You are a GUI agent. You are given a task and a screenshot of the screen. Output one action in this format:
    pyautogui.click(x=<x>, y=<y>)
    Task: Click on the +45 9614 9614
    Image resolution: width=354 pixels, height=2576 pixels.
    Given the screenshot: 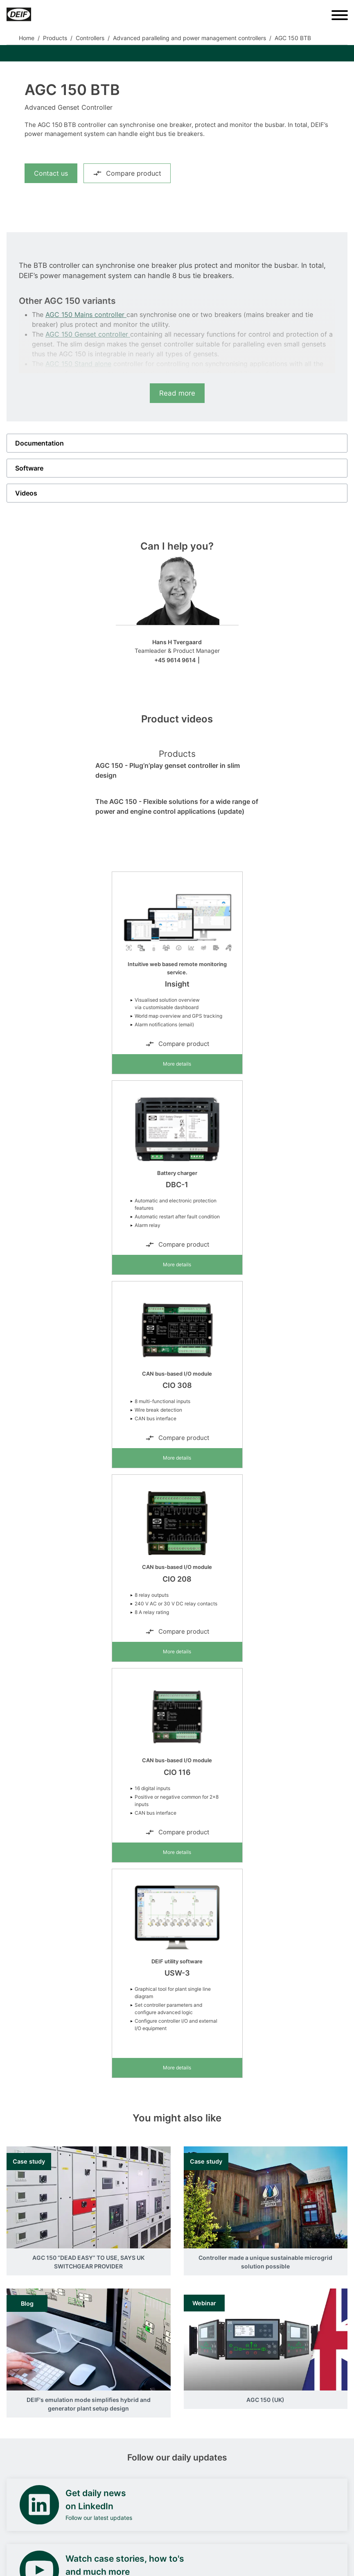 What is the action you would take?
    pyautogui.click(x=175, y=659)
    